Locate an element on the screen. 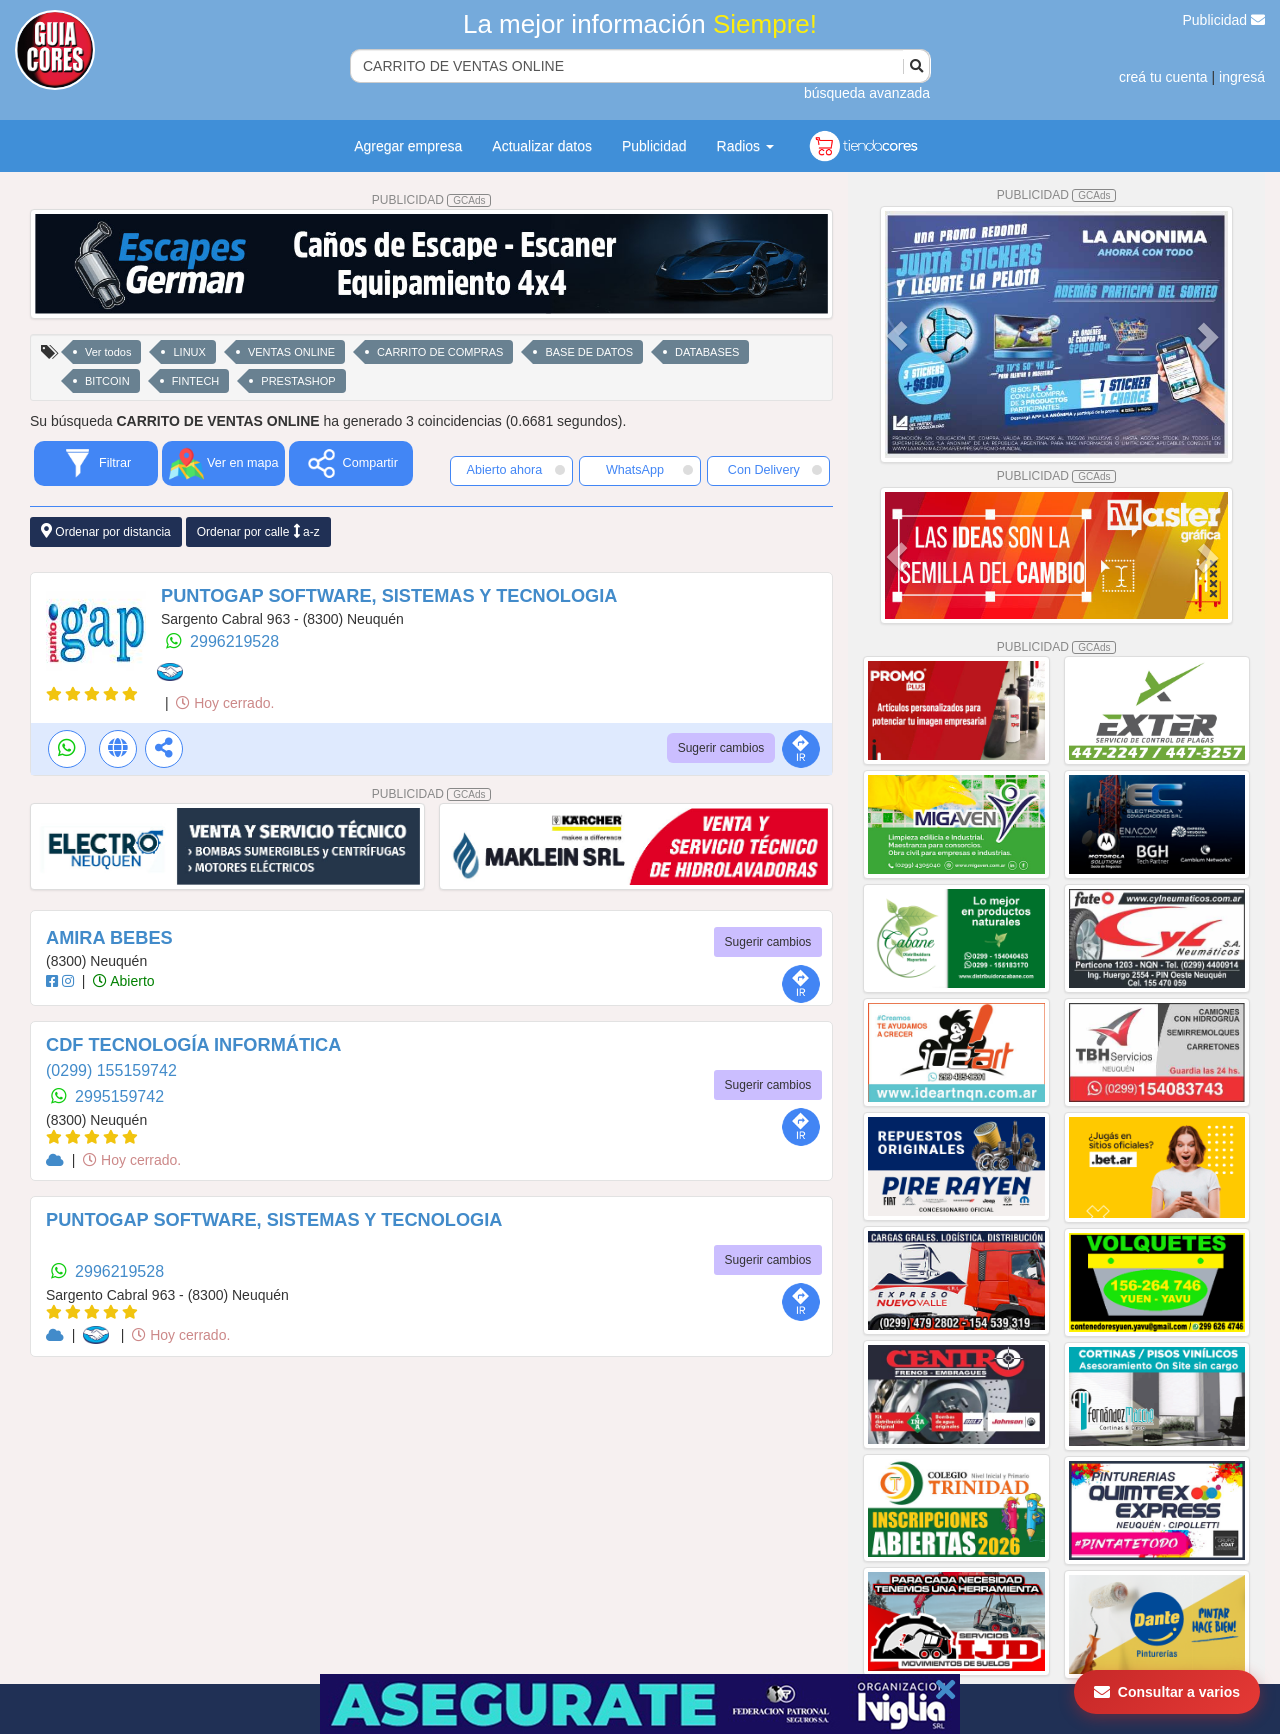 Image resolution: width=1280 pixels, height=1734 pixels. (0299) 155159742 is located at coordinates (111, 1070).